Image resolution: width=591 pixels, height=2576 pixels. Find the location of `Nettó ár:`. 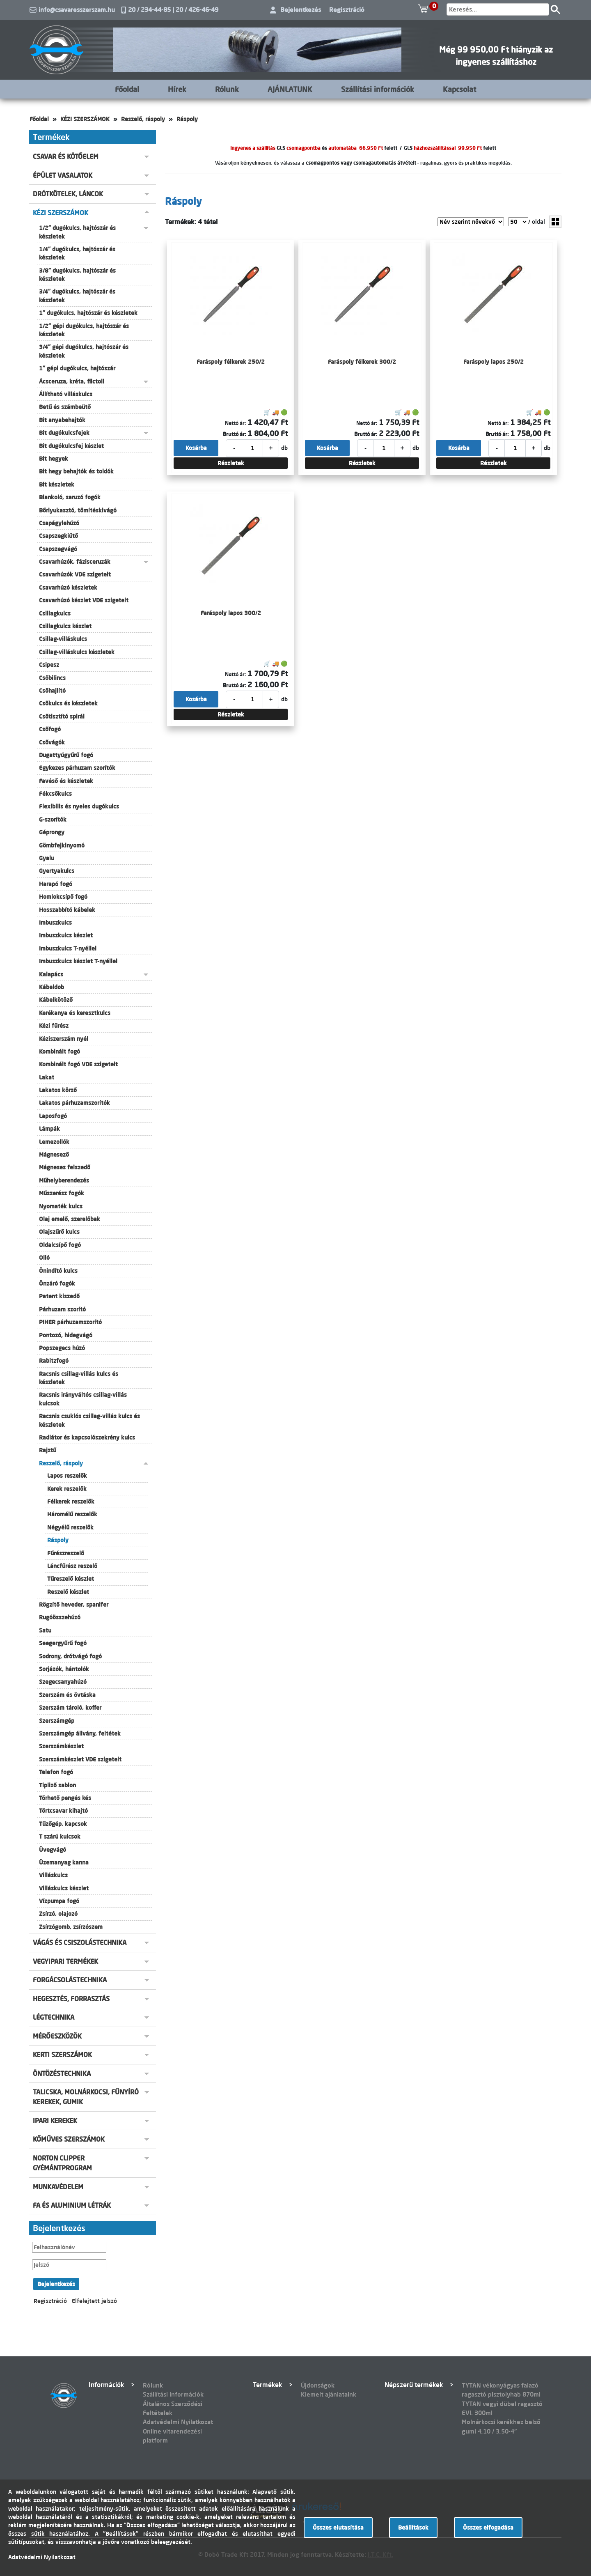

Nettó ár: is located at coordinates (235, 423).